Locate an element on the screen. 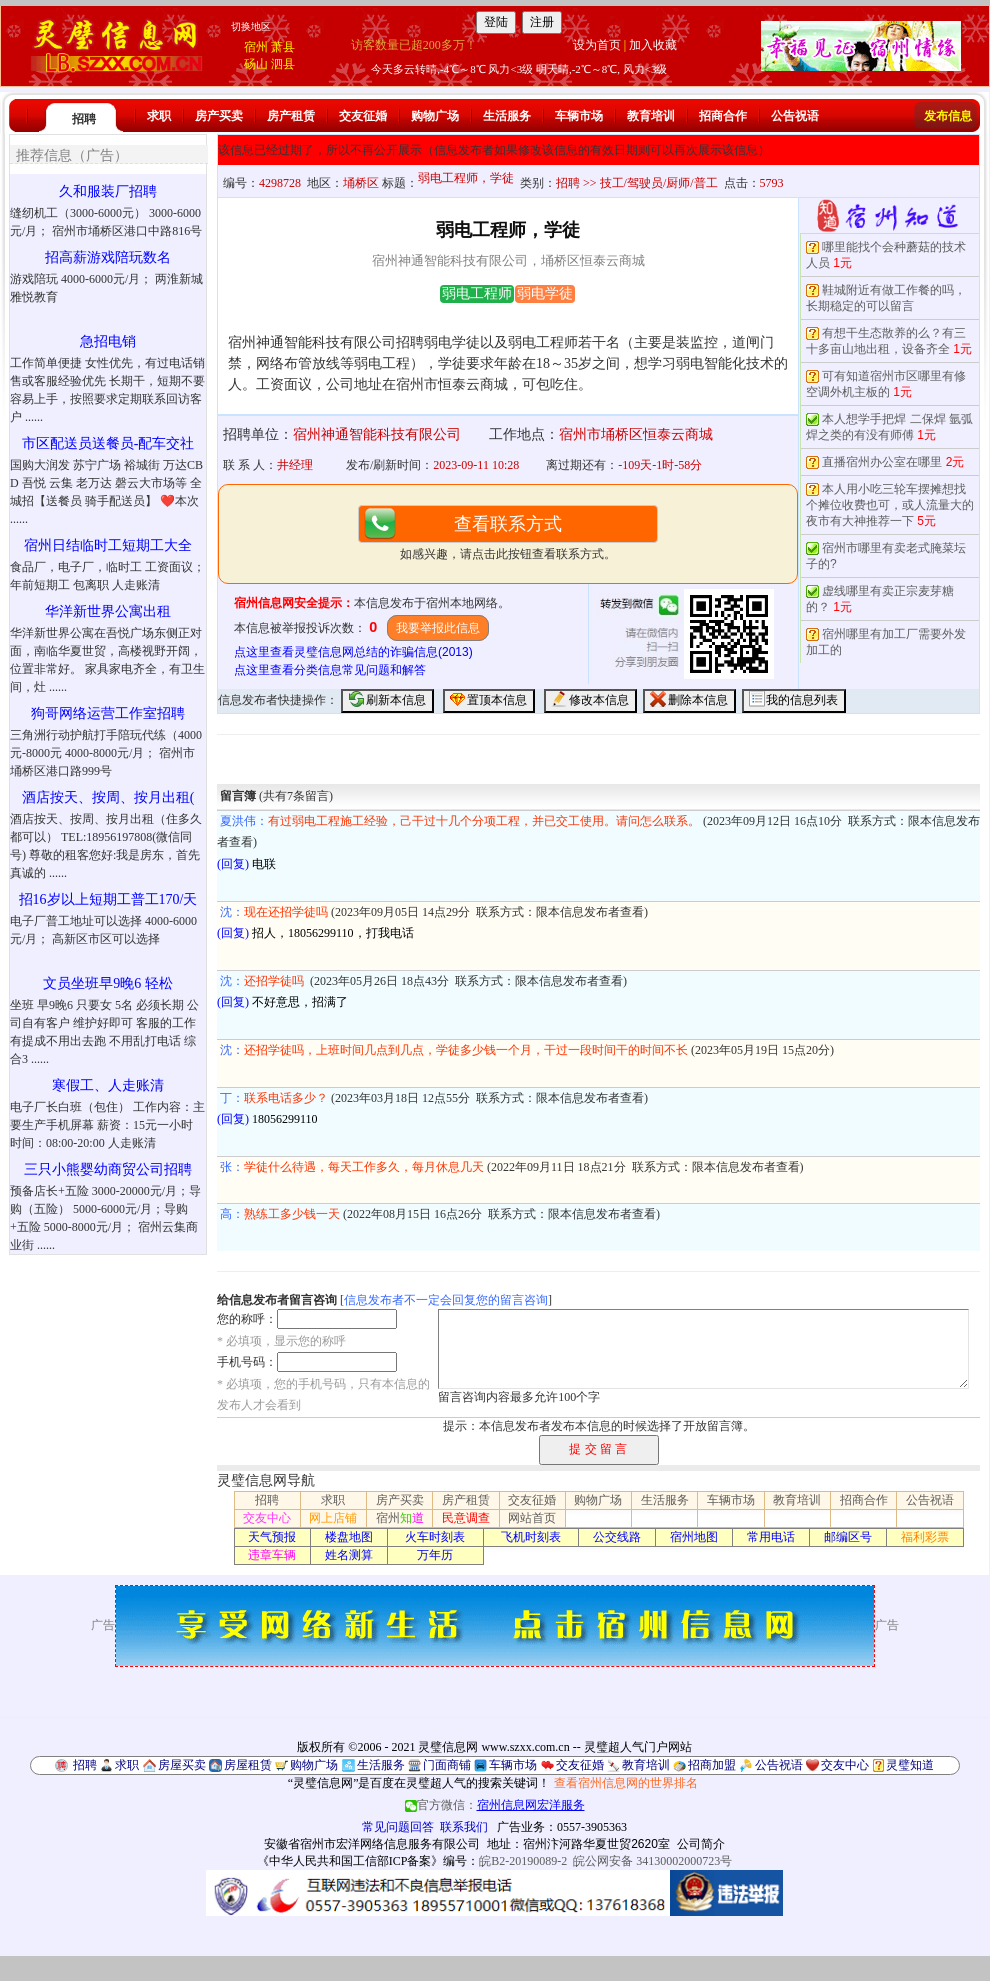 This screenshot has height=1981, width=990. 门面商铺 is located at coordinates (447, 1765).